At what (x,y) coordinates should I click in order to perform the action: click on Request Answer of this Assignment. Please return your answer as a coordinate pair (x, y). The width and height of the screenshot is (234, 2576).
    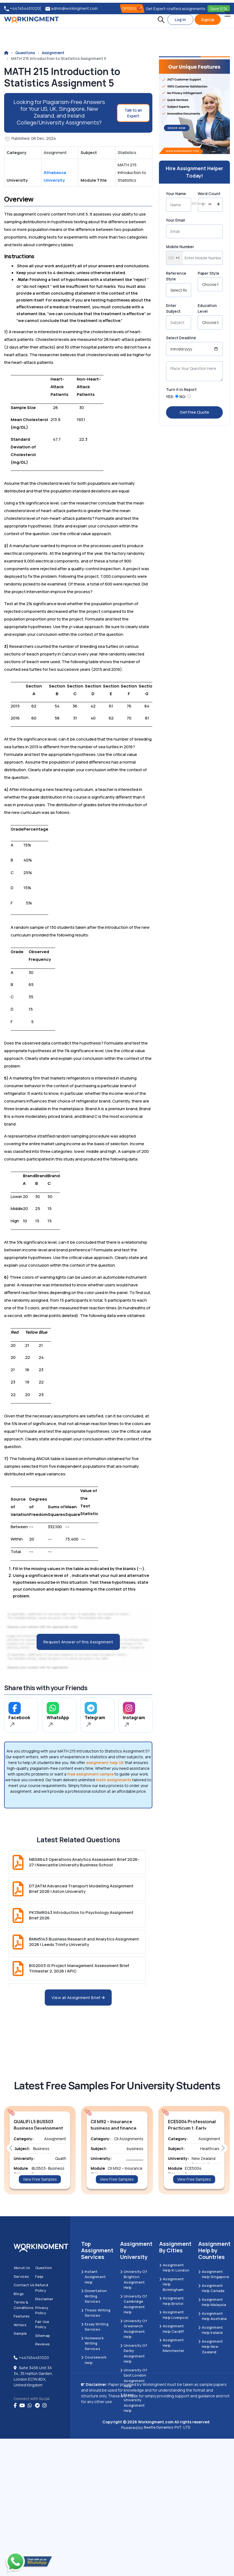
    Looking at the image, I should click on (78, 1641).